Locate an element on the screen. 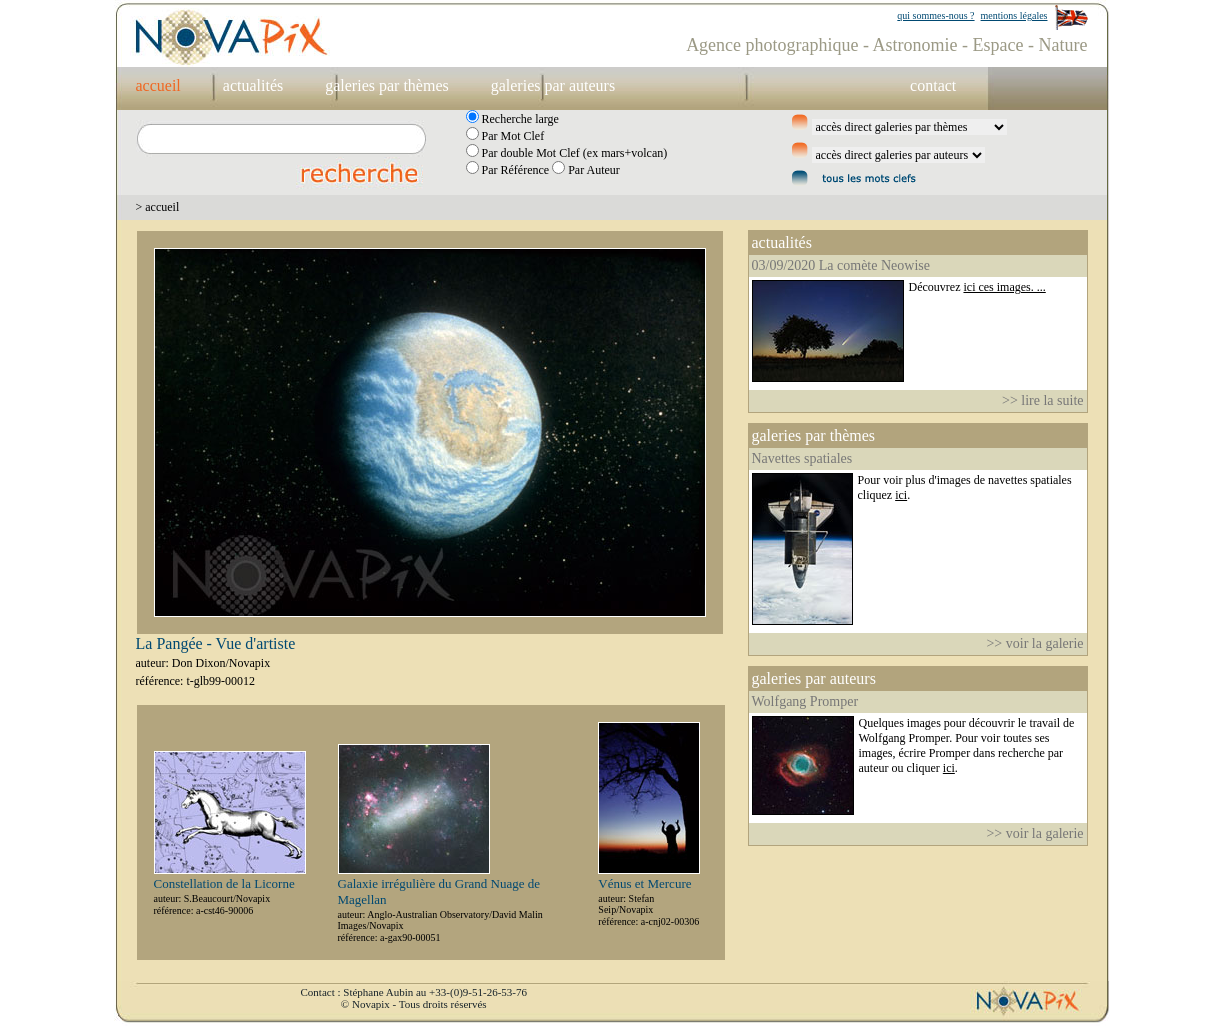 The image size is (1223, 1026). ici is located at coordinates (901, 495).